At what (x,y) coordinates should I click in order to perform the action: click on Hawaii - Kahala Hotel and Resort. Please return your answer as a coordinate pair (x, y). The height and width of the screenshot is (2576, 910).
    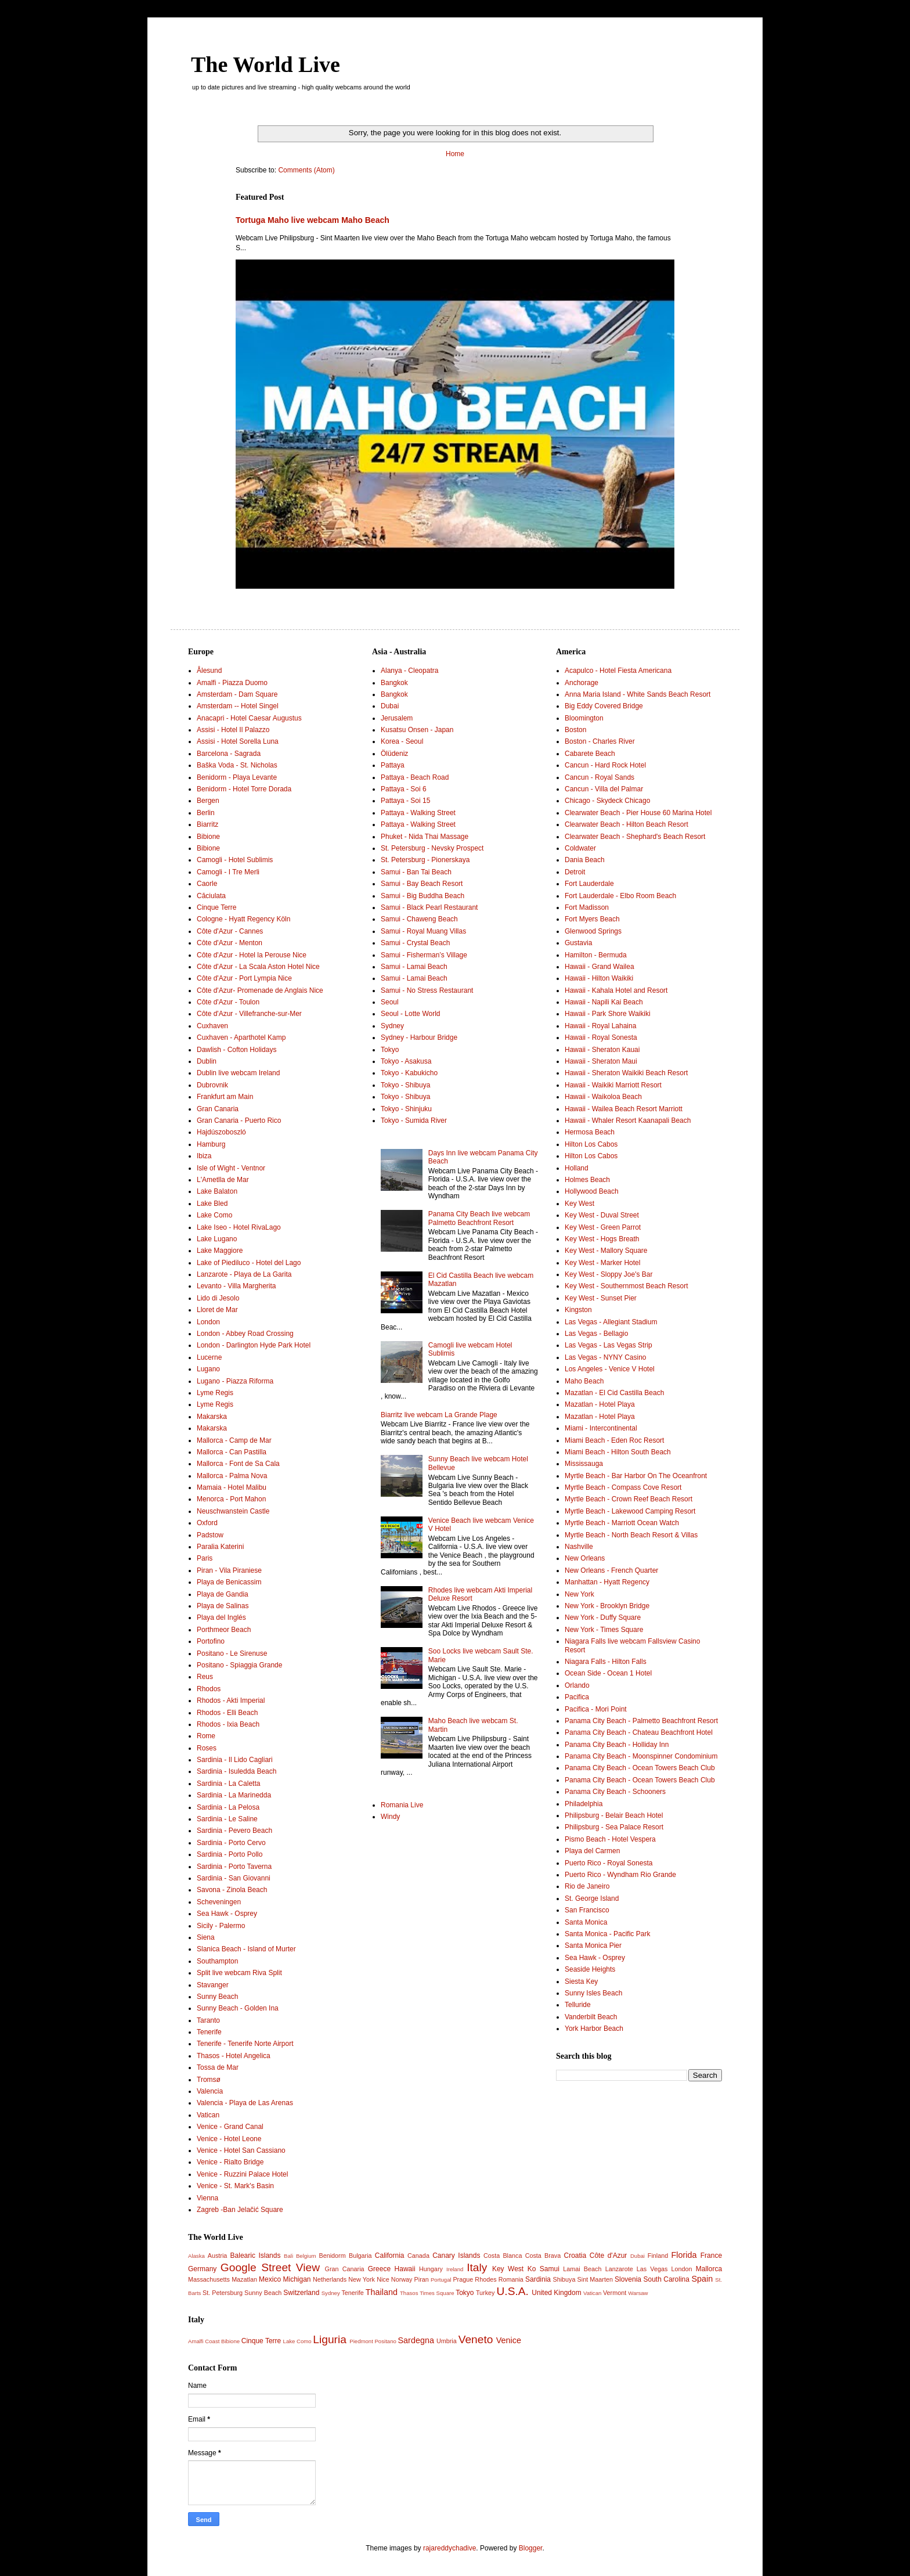
    Looking at the image, I should click on (616, 990).